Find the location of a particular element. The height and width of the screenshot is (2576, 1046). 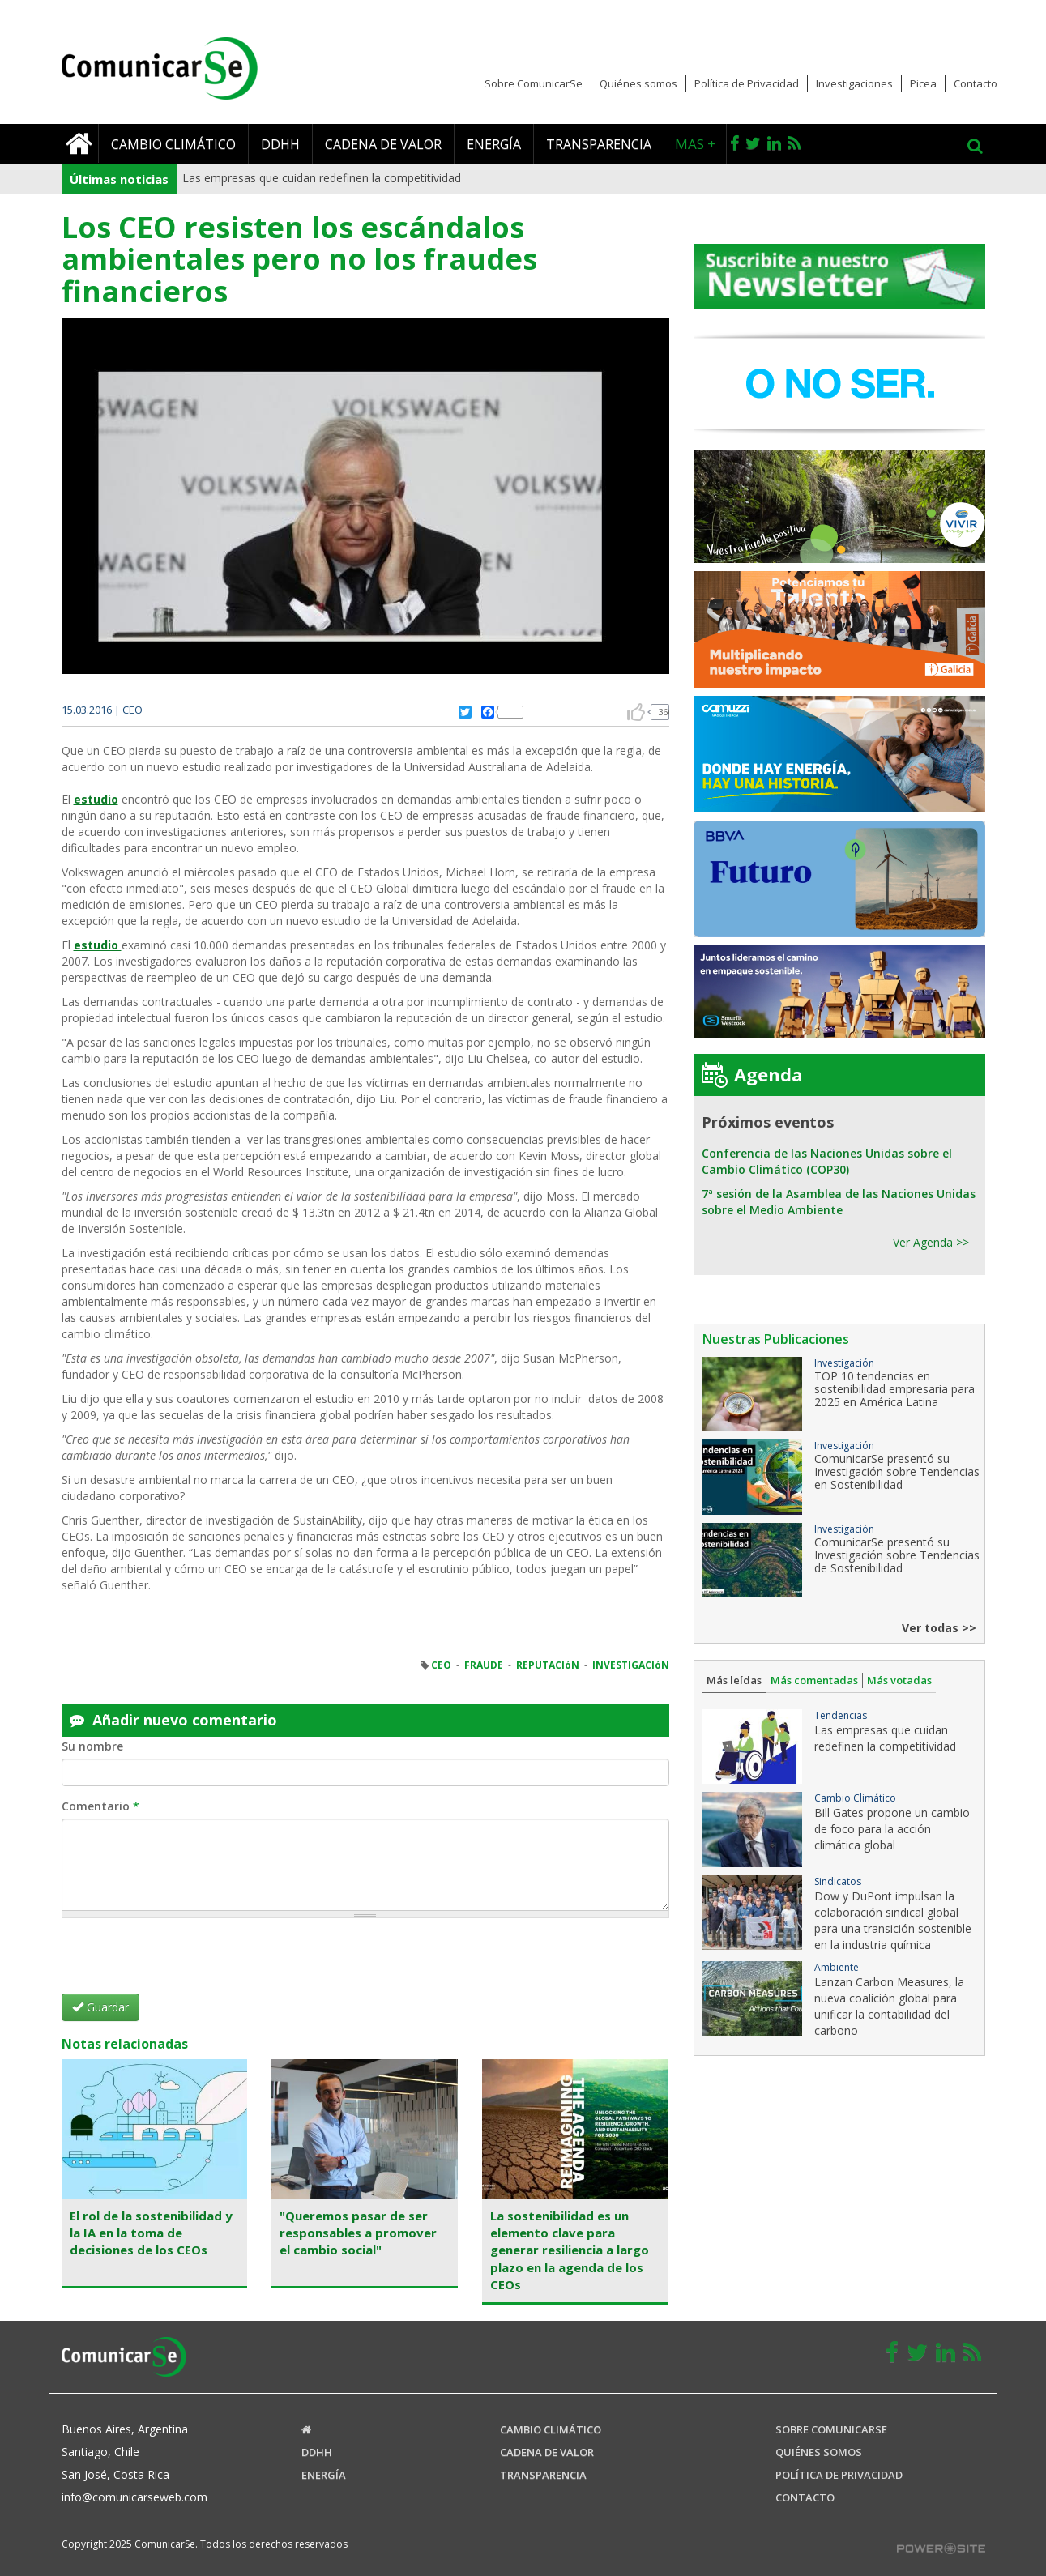

estudio is located at coordinates (96, 799).